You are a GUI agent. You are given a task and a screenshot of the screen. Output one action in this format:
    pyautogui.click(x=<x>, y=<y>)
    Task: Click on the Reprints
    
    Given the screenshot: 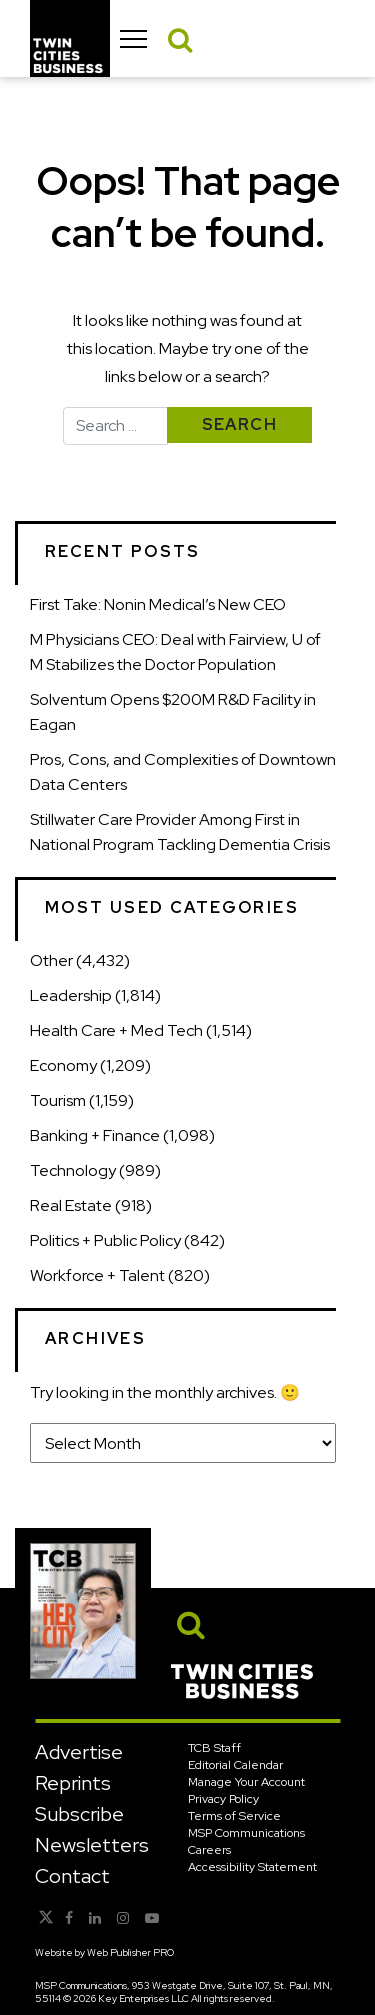 What is the action you would take?
    pyautogui.click(x=73, y=1783)
    